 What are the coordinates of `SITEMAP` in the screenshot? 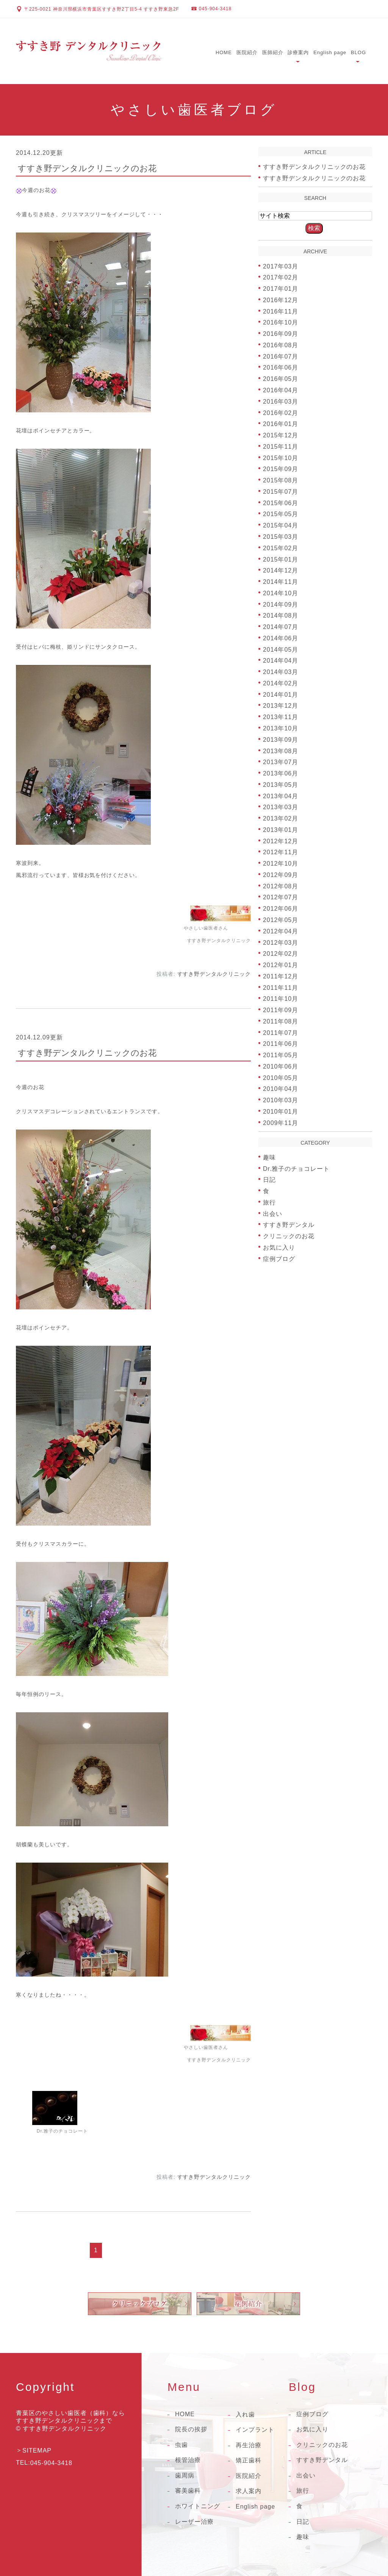 It's located at (37, 2450).